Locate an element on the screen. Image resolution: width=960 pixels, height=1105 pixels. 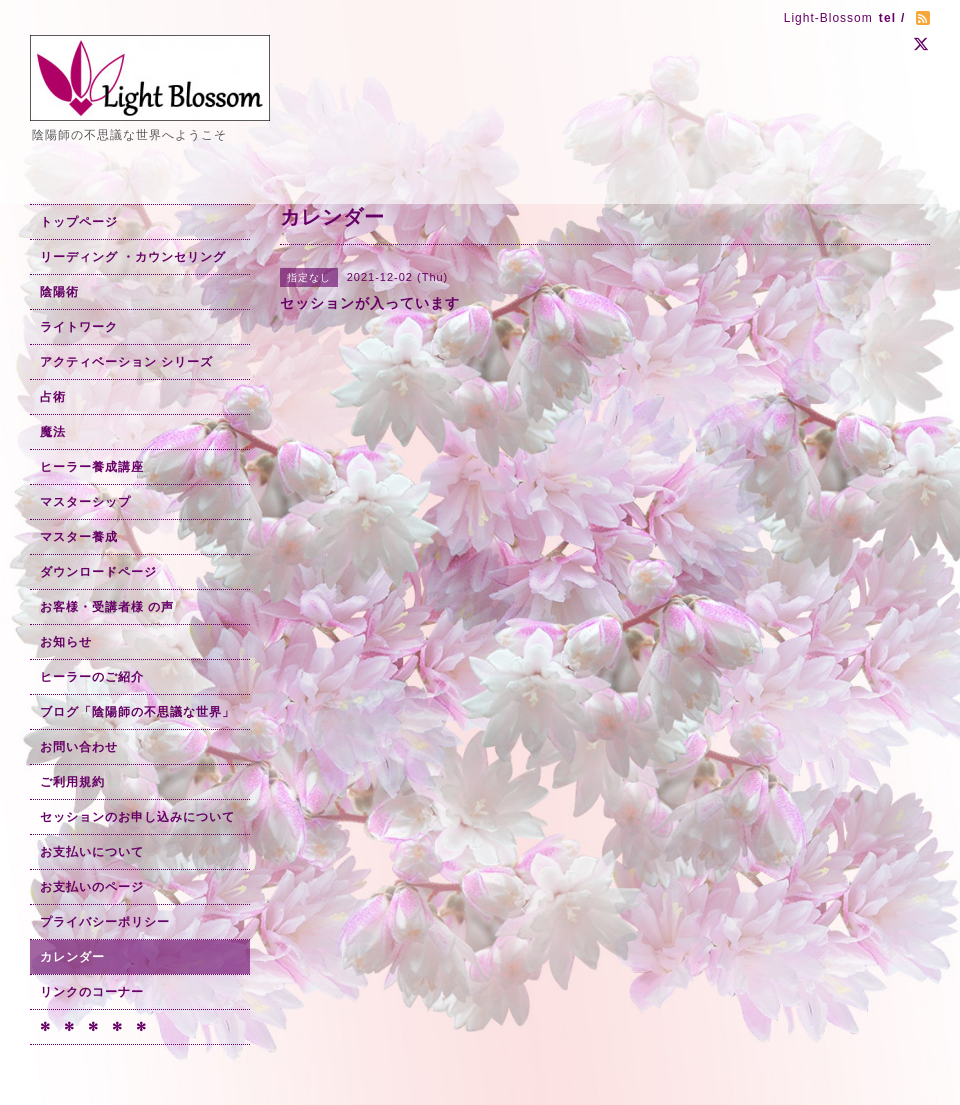
ダウンロードページ is located at coordinates (98, 572).